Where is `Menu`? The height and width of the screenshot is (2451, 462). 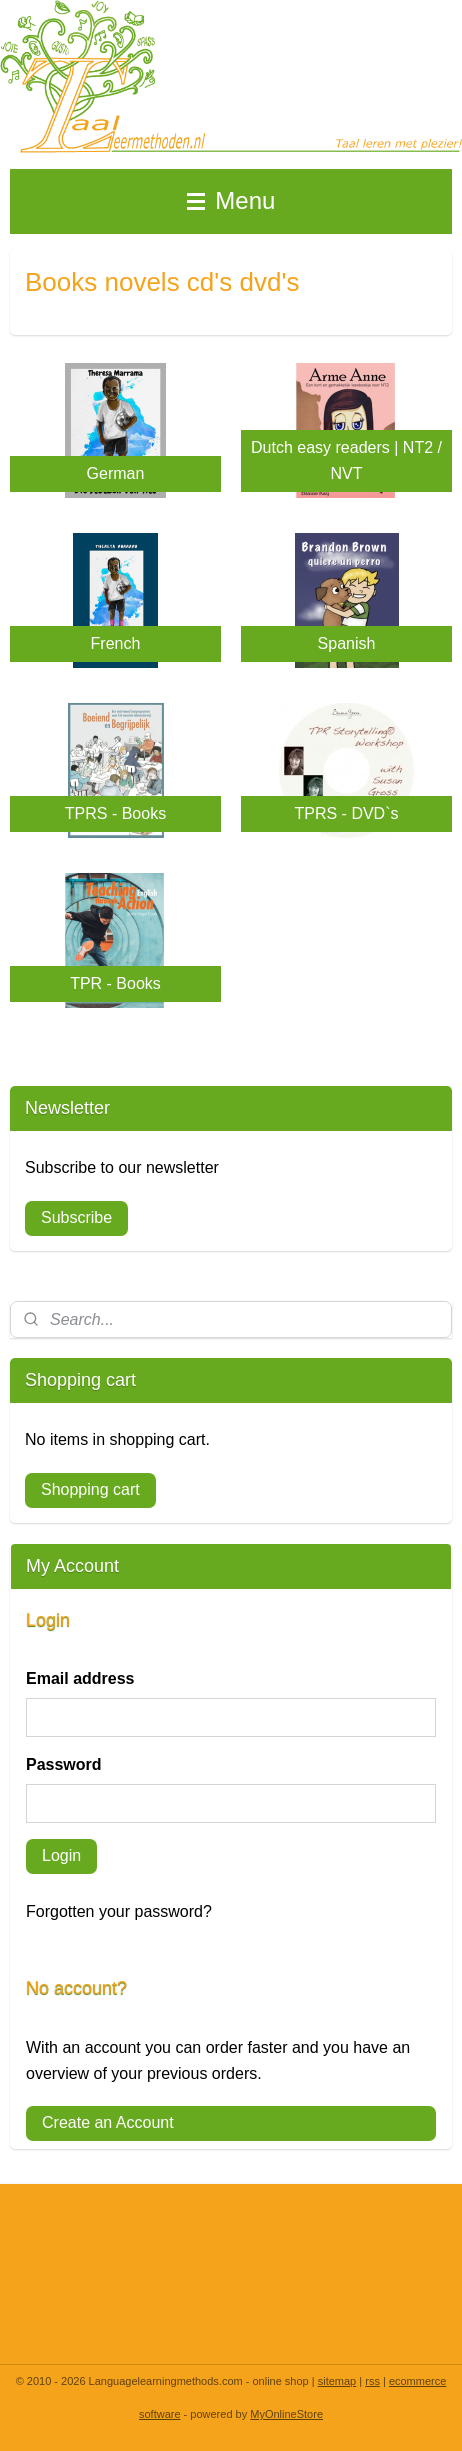
Menu is located at coordinates (231, 200).